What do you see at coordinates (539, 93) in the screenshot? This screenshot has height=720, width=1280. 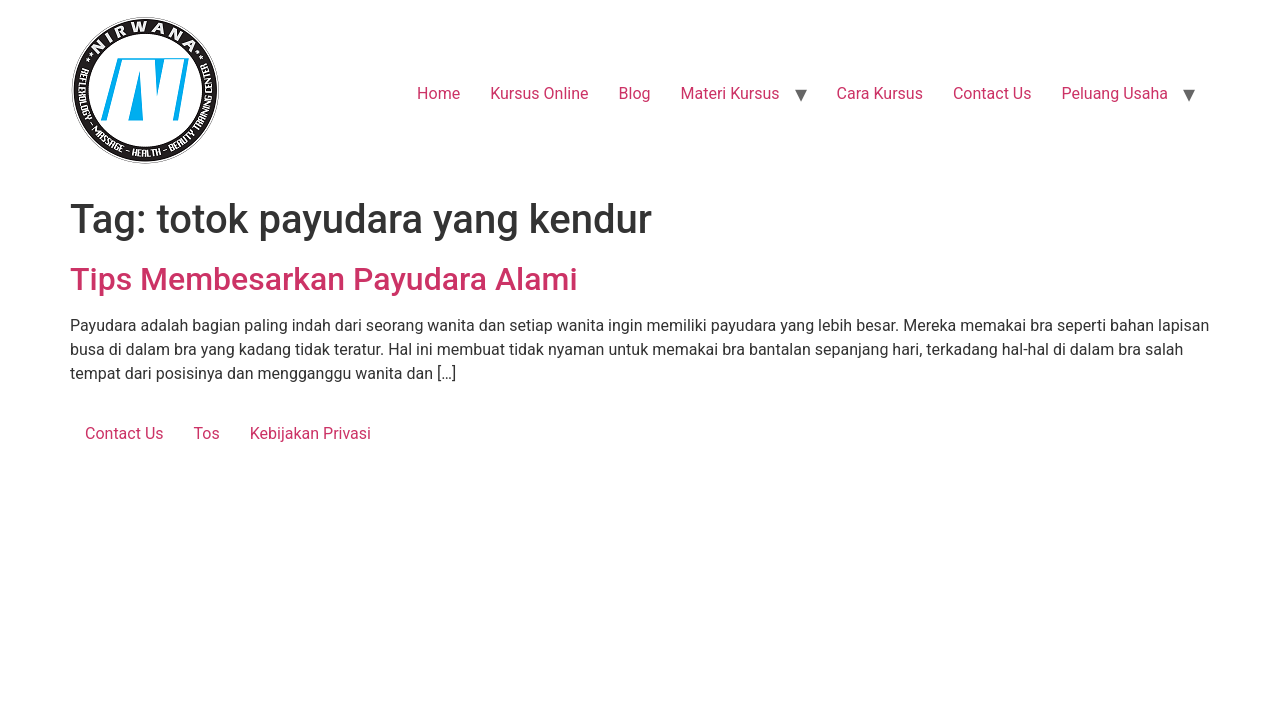 I see `Kursus Online` at bounding box center [539, 93].